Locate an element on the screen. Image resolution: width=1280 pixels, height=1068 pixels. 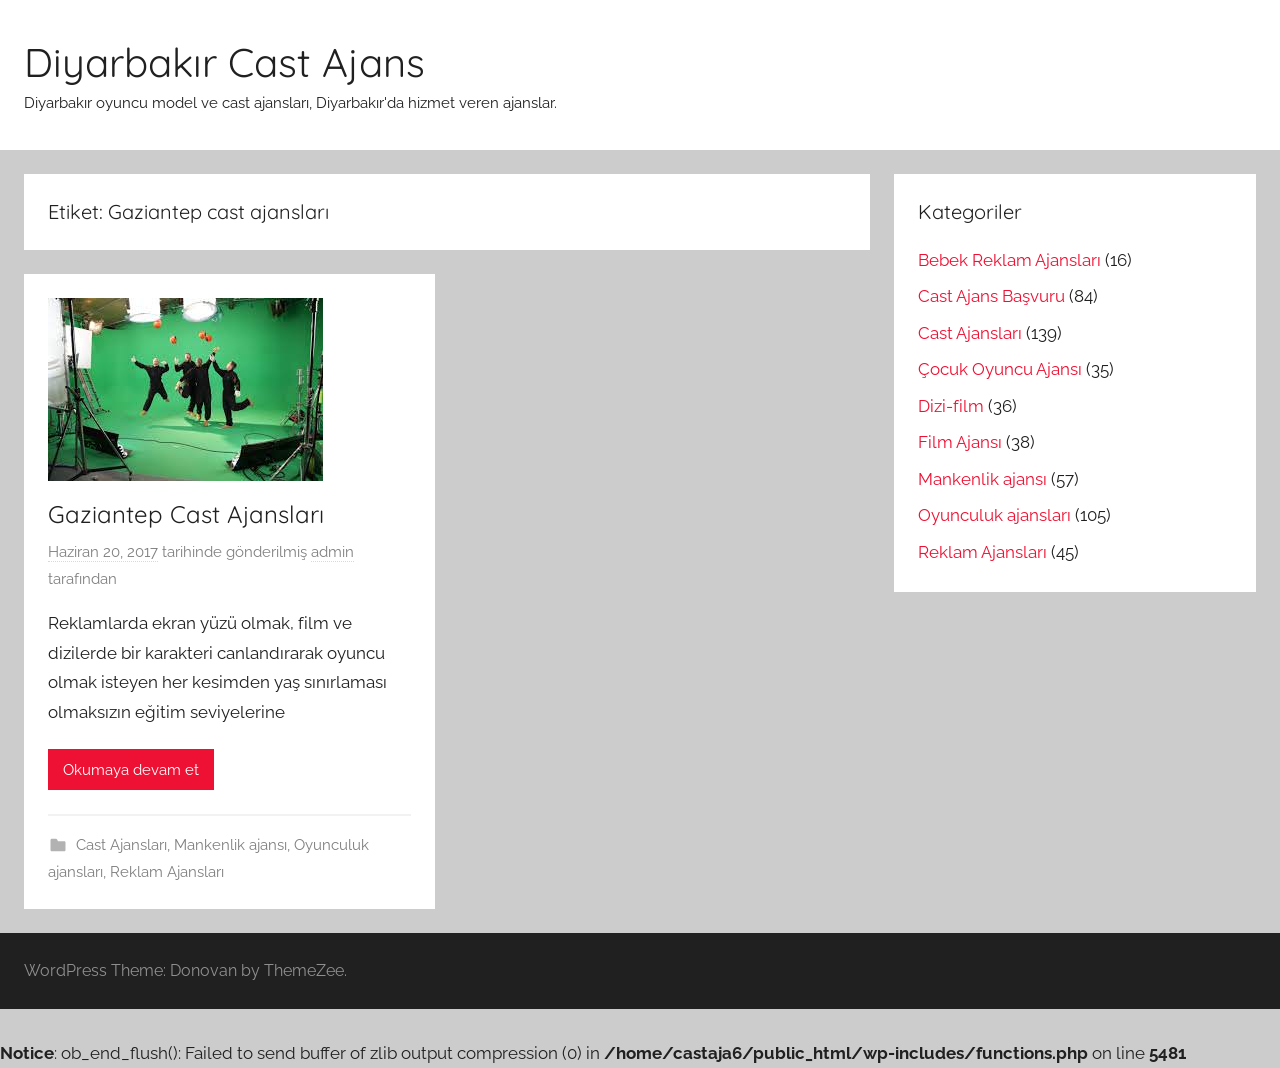
Diyarbakır Cast Ajans is located at coordinates (224, 62).